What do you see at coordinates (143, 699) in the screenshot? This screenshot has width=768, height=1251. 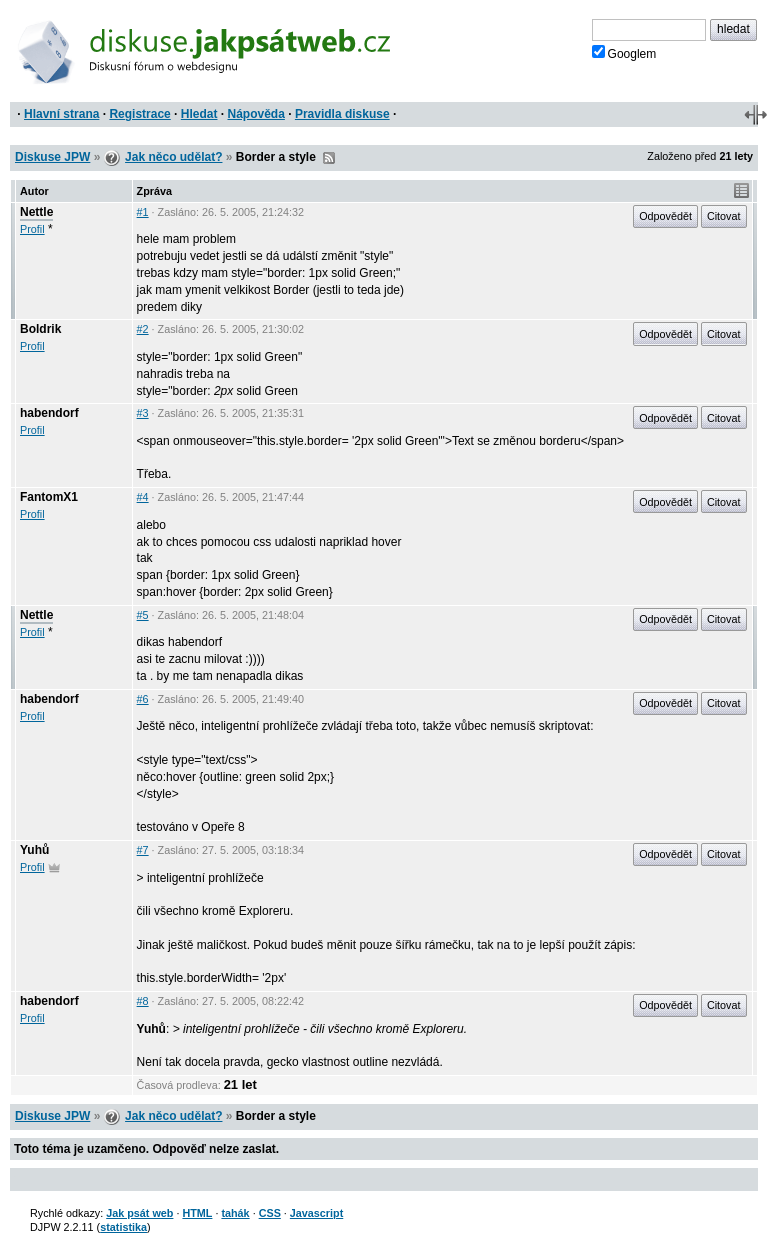 I see `#6` at bounding box center [143, 699].